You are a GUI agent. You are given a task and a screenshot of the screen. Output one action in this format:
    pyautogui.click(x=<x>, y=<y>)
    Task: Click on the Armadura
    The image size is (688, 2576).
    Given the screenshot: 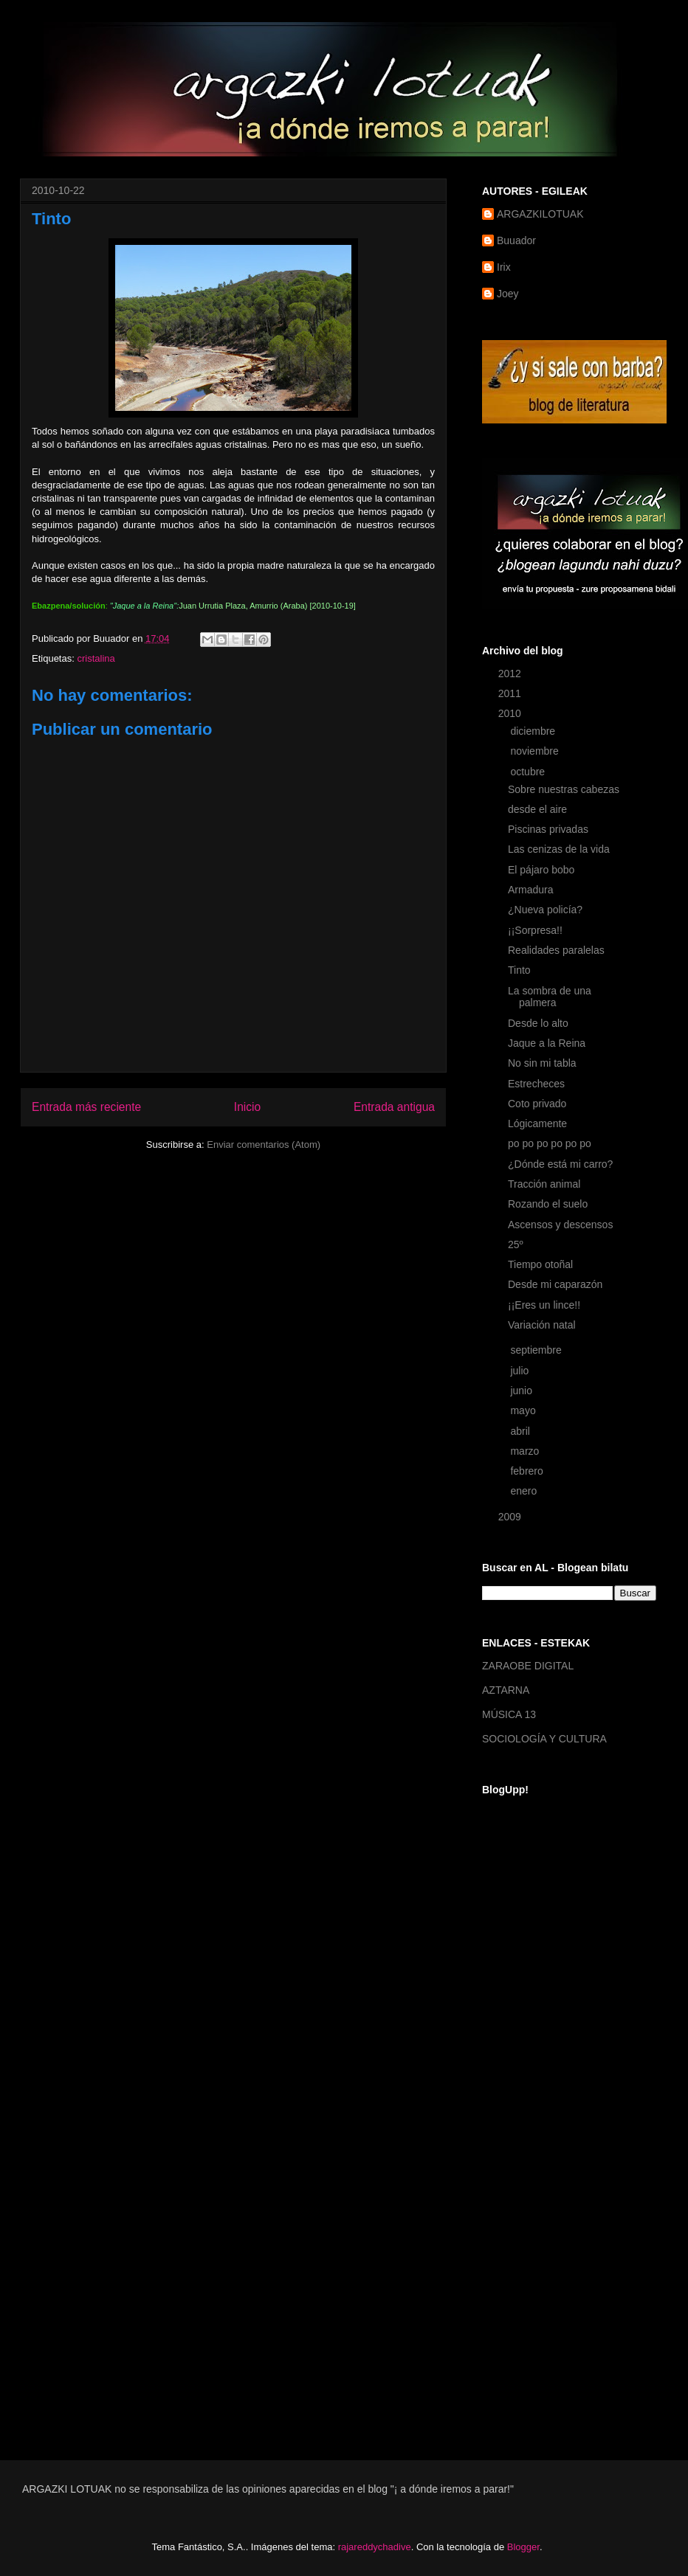 What is the action you would take?
    pyautogui.click(x=530, y=890)
    